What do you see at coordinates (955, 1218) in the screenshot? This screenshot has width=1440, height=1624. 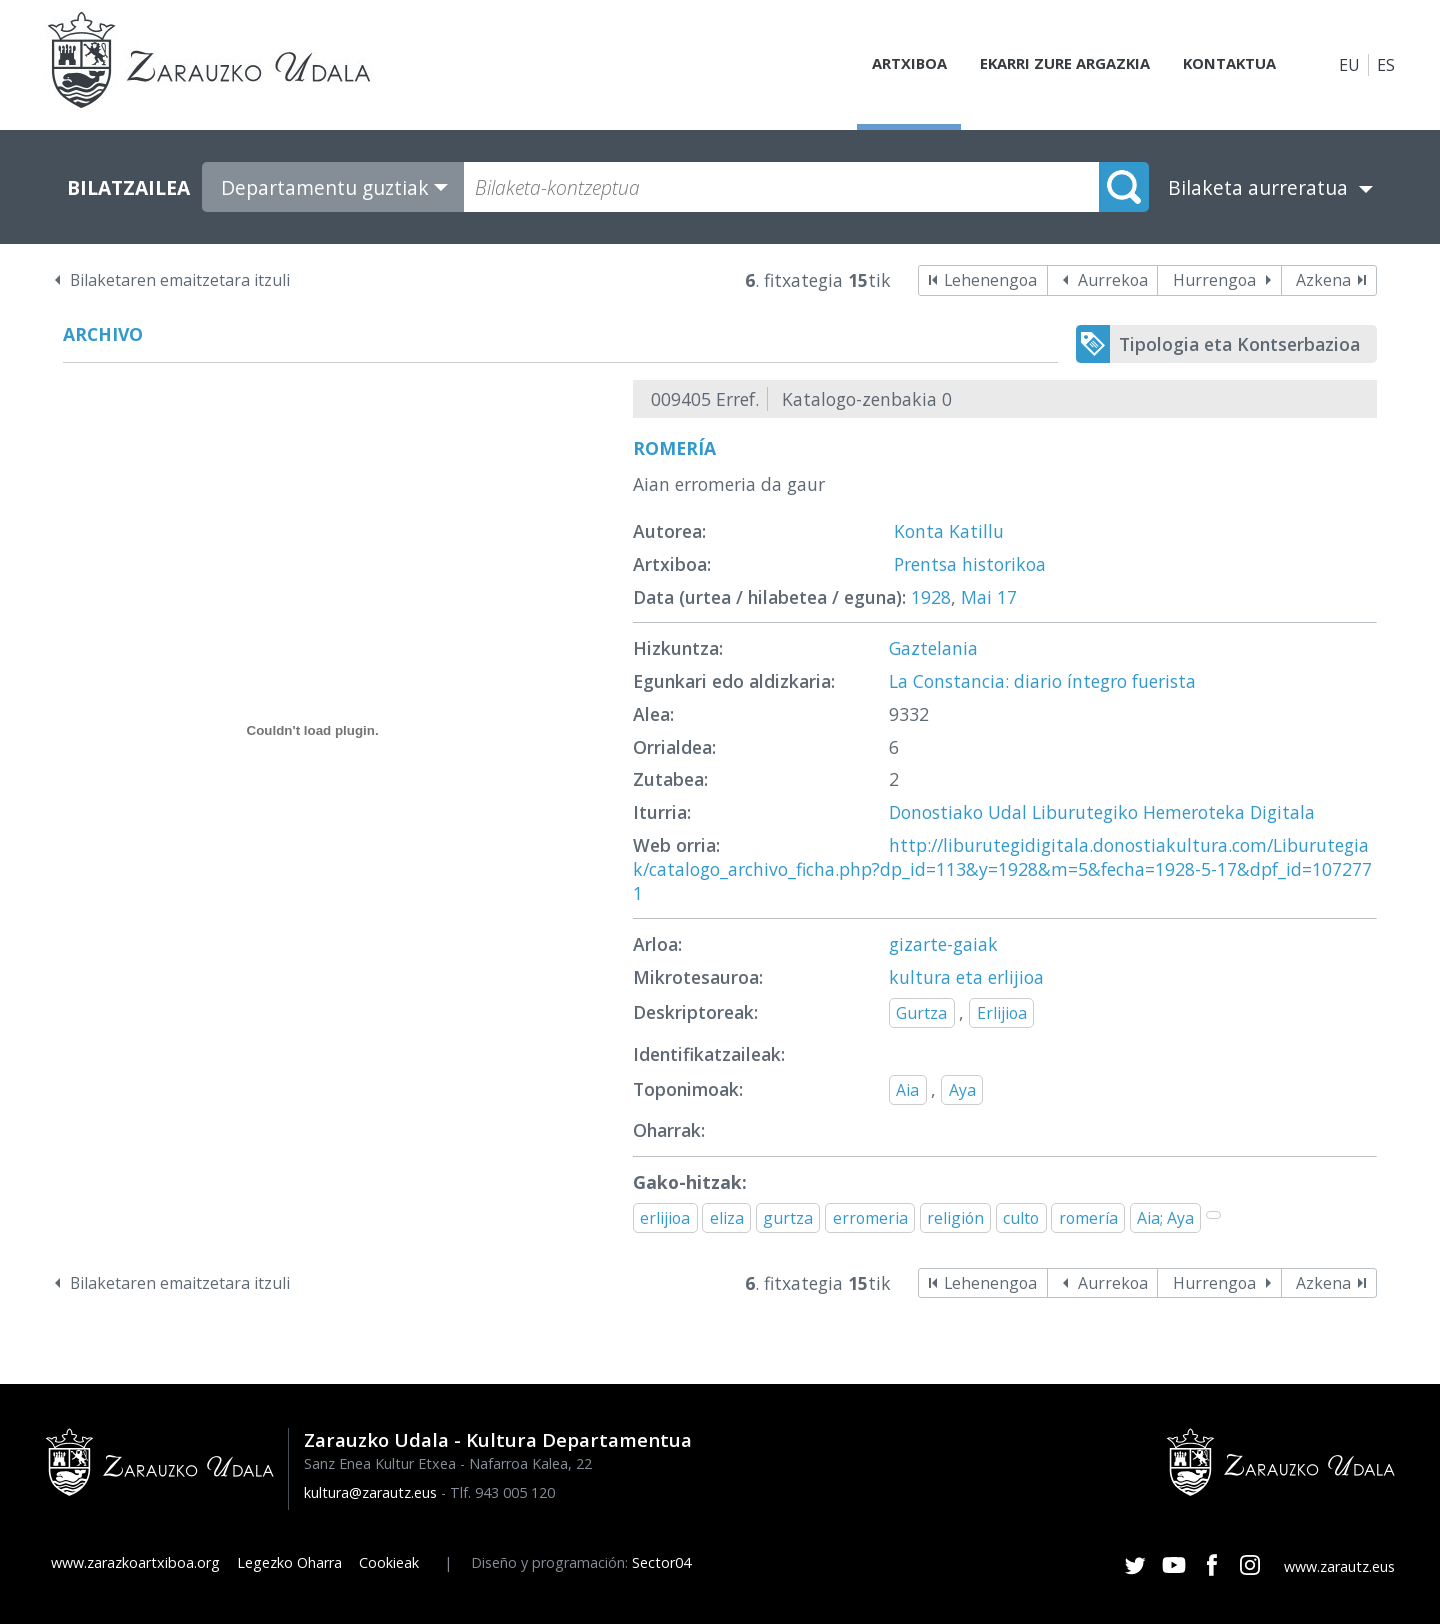 I see `religión` at bounding box center [955, 1218].